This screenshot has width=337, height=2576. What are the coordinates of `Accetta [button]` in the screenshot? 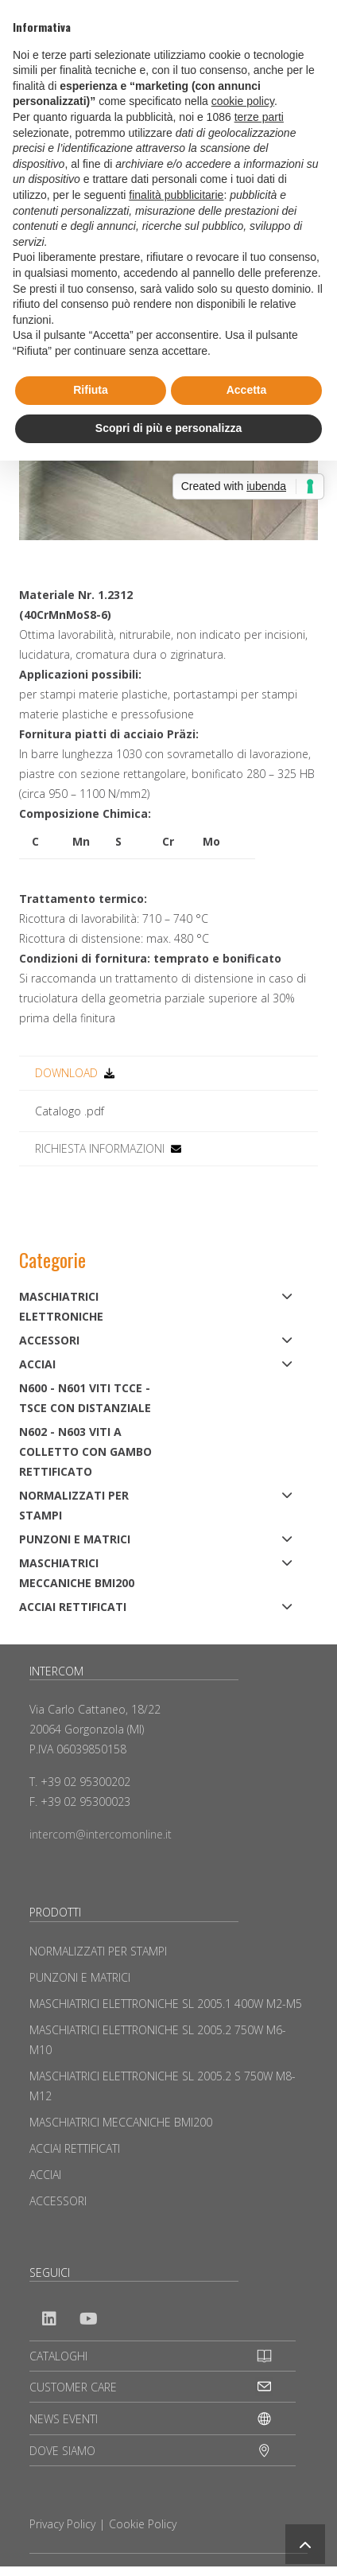 It's located at (247, 389).